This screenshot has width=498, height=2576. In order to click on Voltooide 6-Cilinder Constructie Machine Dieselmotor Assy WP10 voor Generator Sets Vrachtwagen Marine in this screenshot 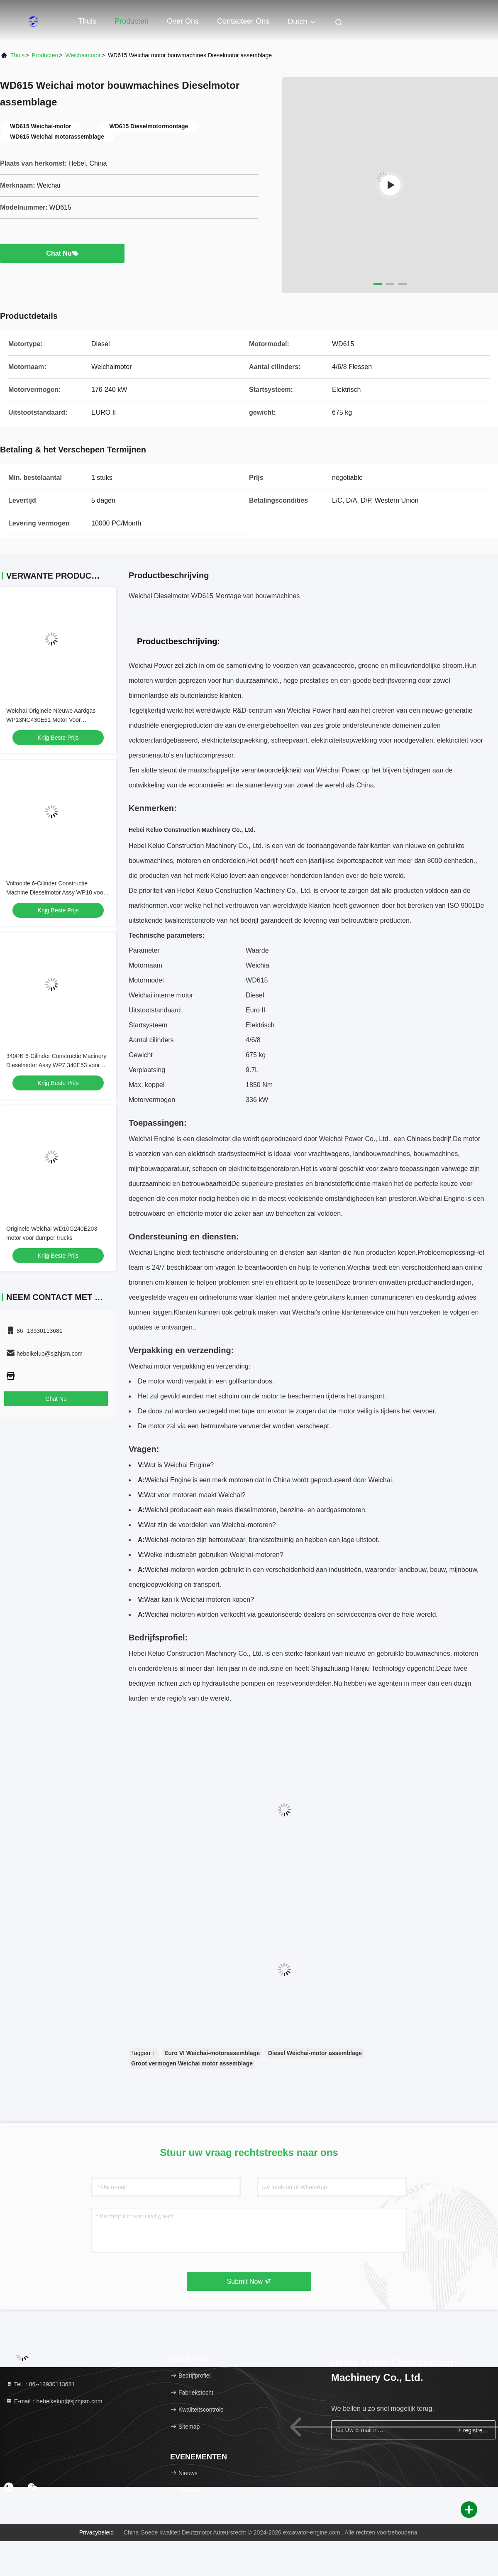, I will do `click(55, 892)`.